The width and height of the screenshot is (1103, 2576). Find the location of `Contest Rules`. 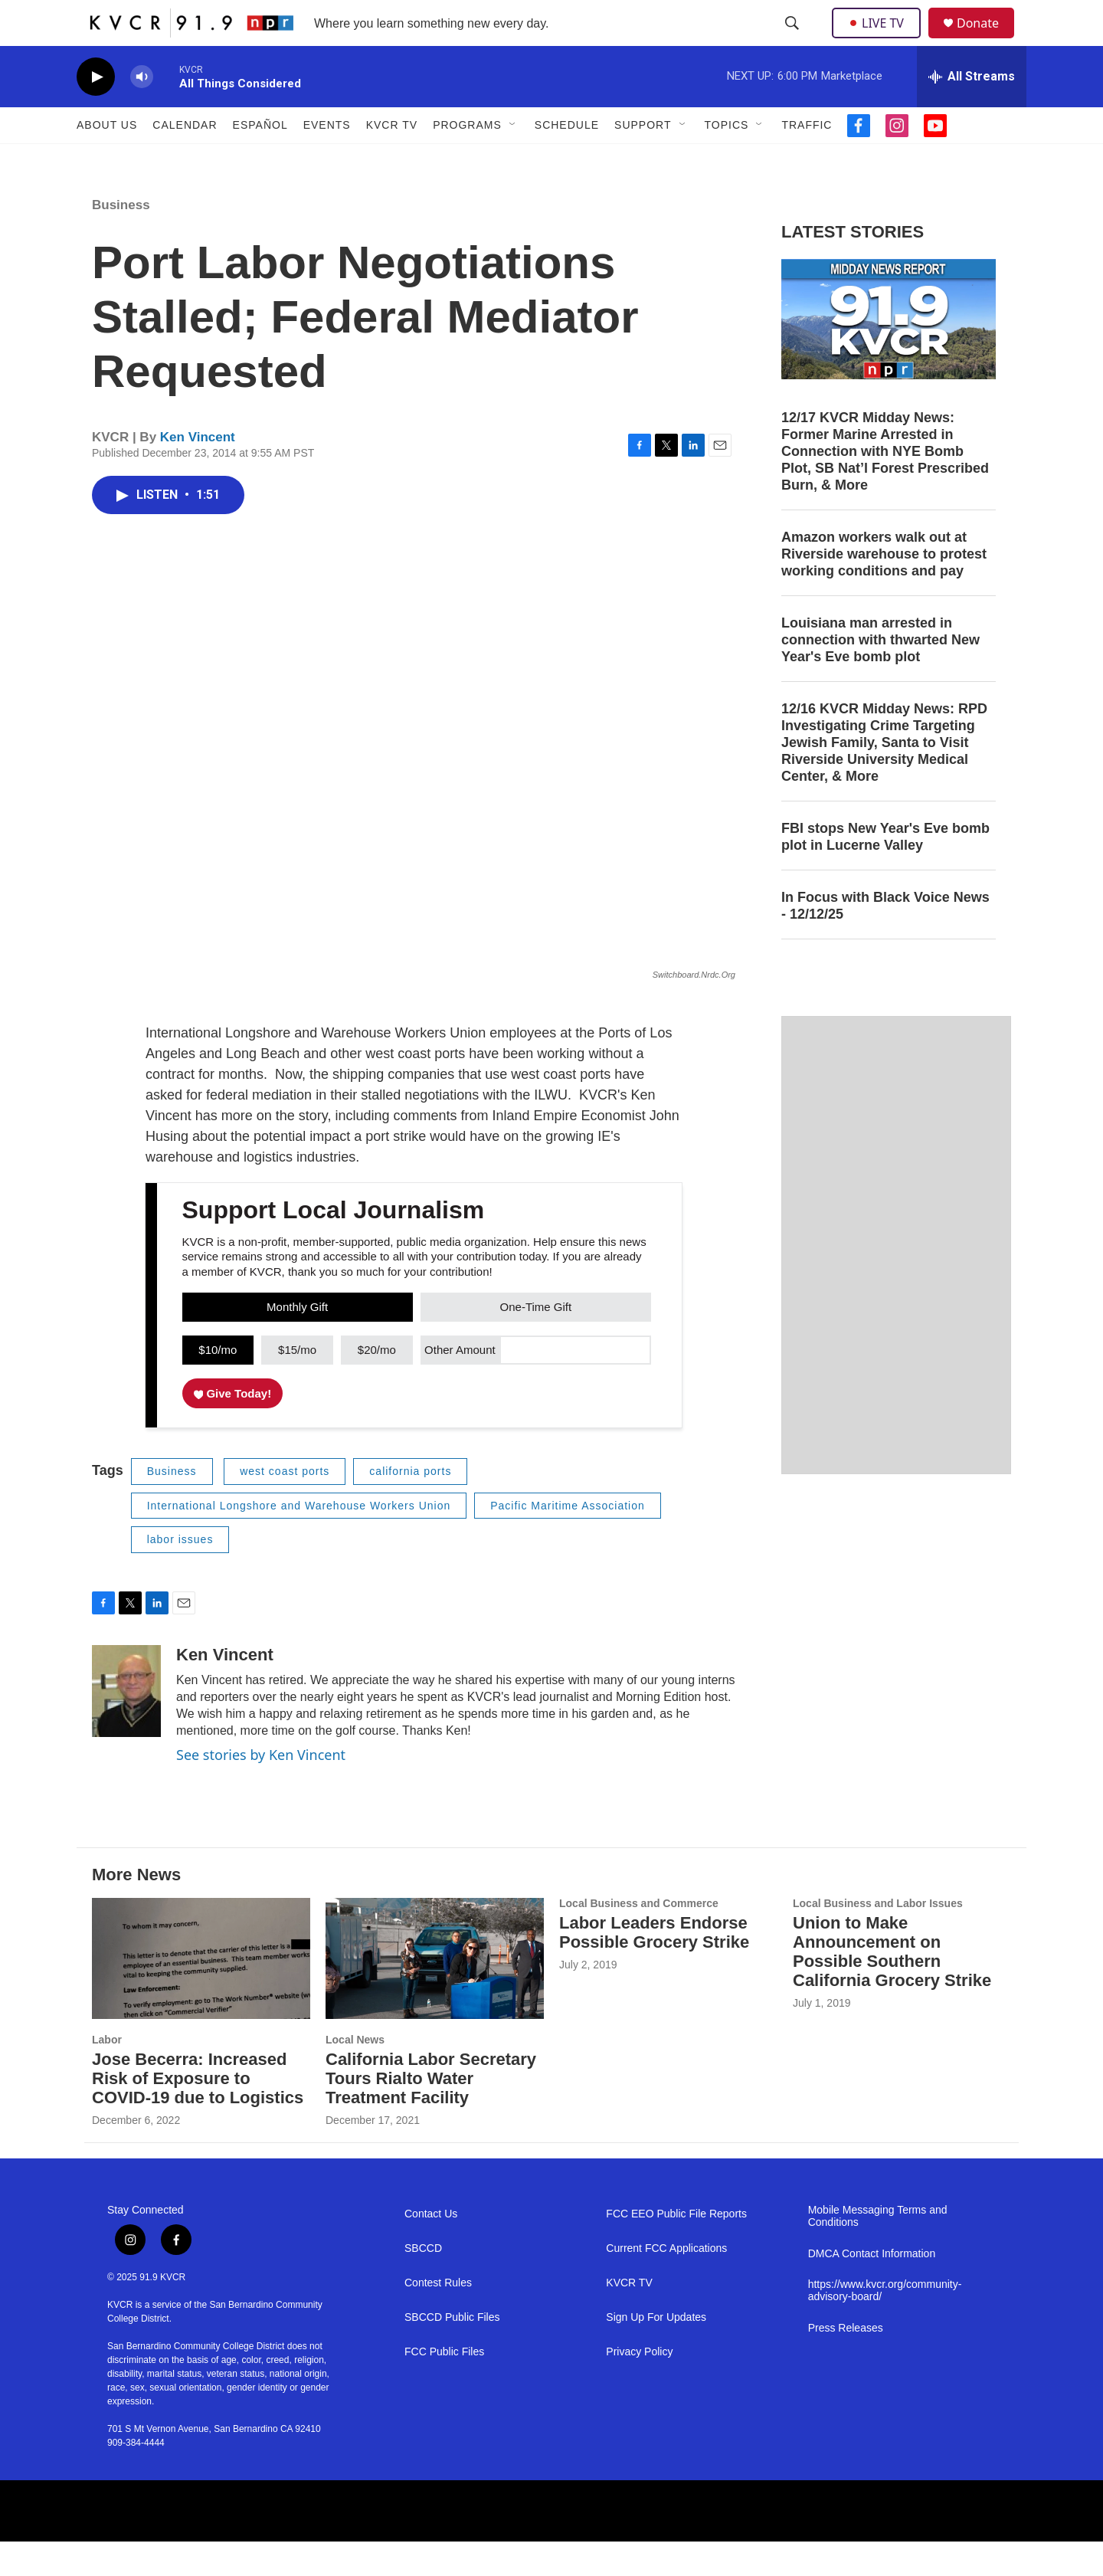

Contest Rules is located at coordinates (438, 2317).